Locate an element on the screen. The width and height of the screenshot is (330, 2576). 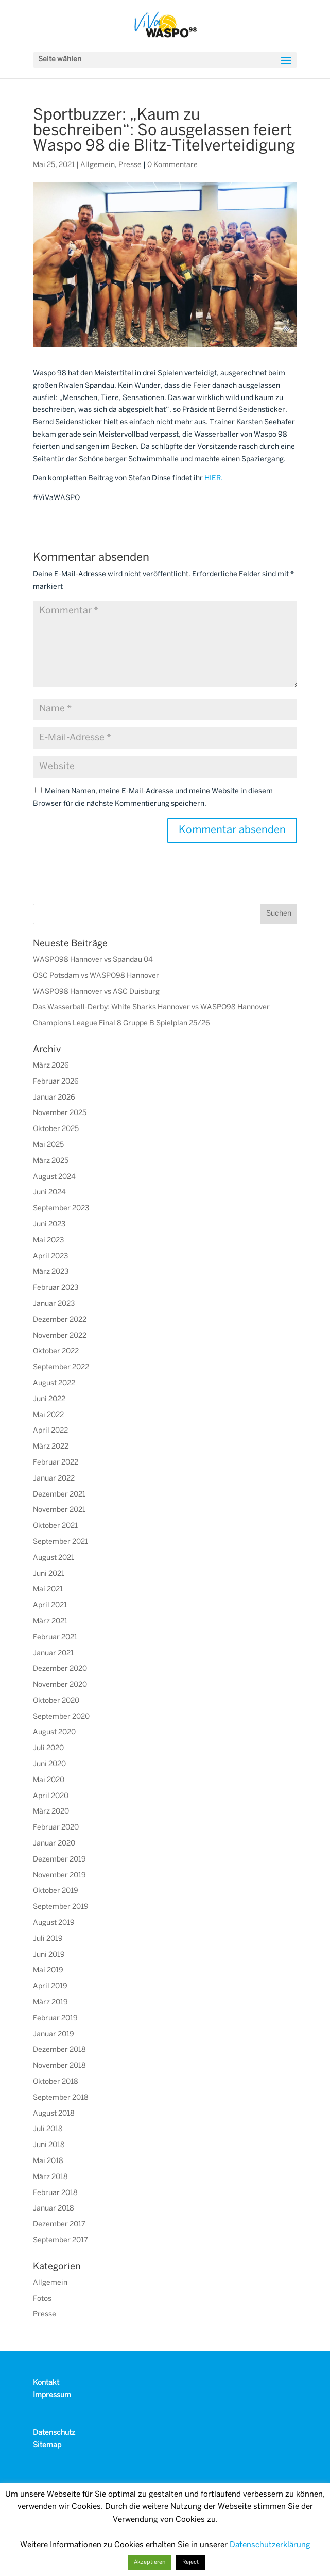
Presse is located at coordinates (130, 165).